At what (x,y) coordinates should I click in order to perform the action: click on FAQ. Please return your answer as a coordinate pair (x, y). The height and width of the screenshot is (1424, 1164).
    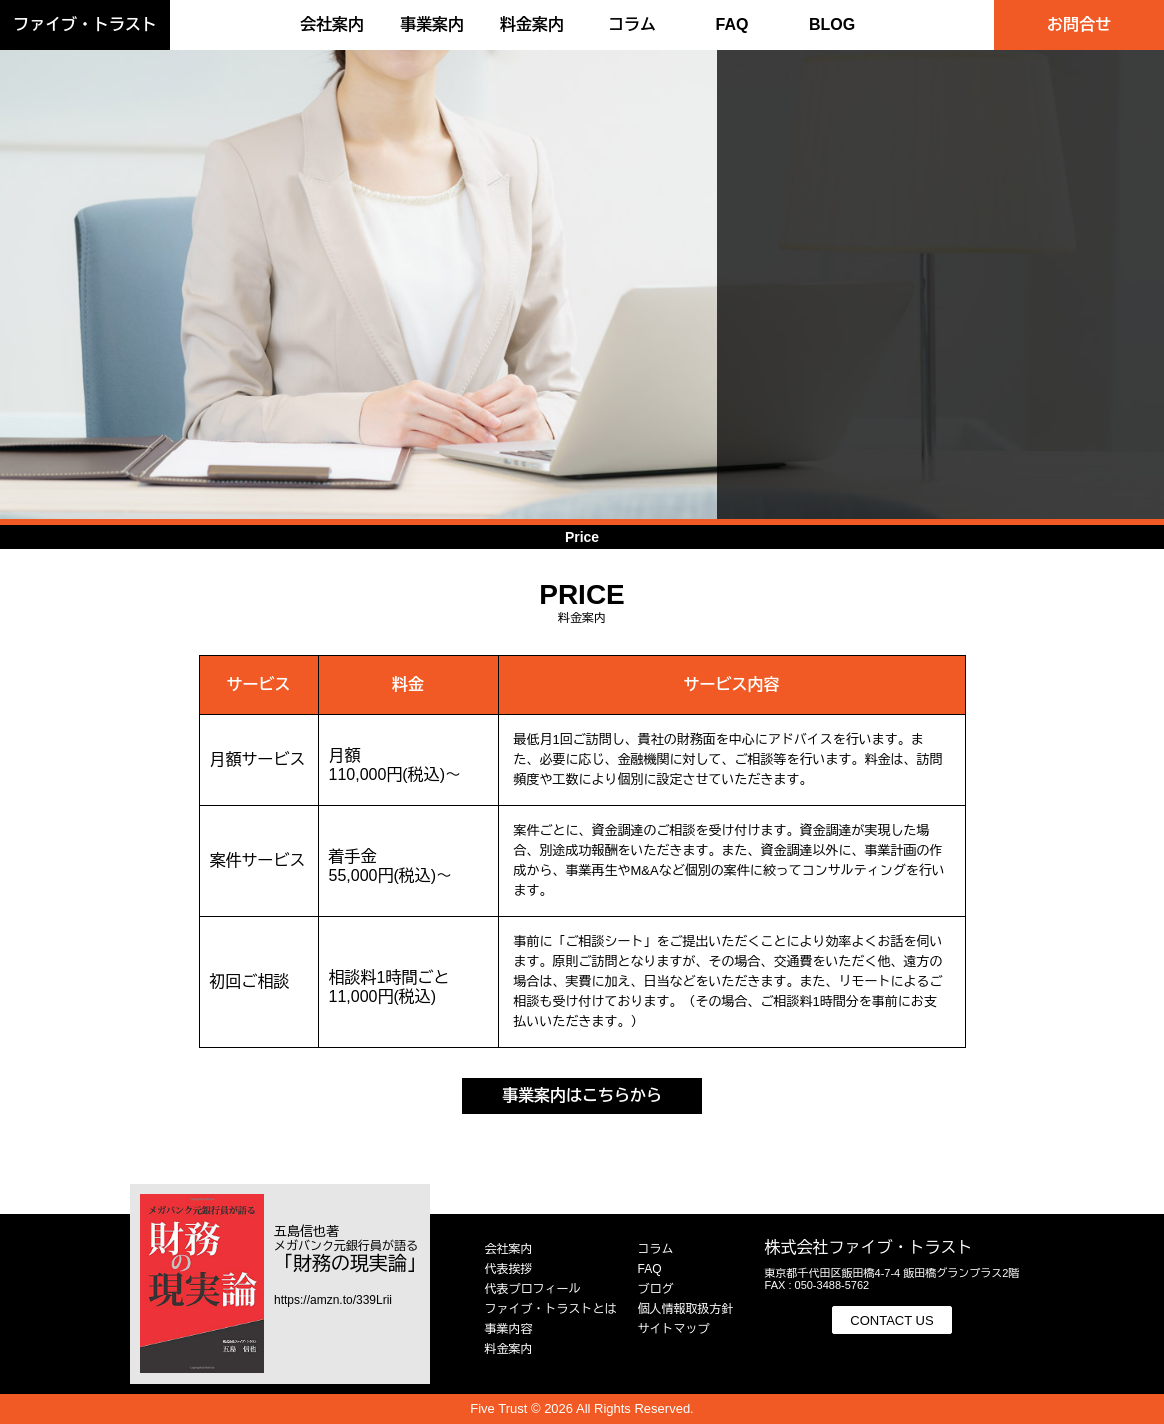
    Looking at the image, I should click on (732, 24).